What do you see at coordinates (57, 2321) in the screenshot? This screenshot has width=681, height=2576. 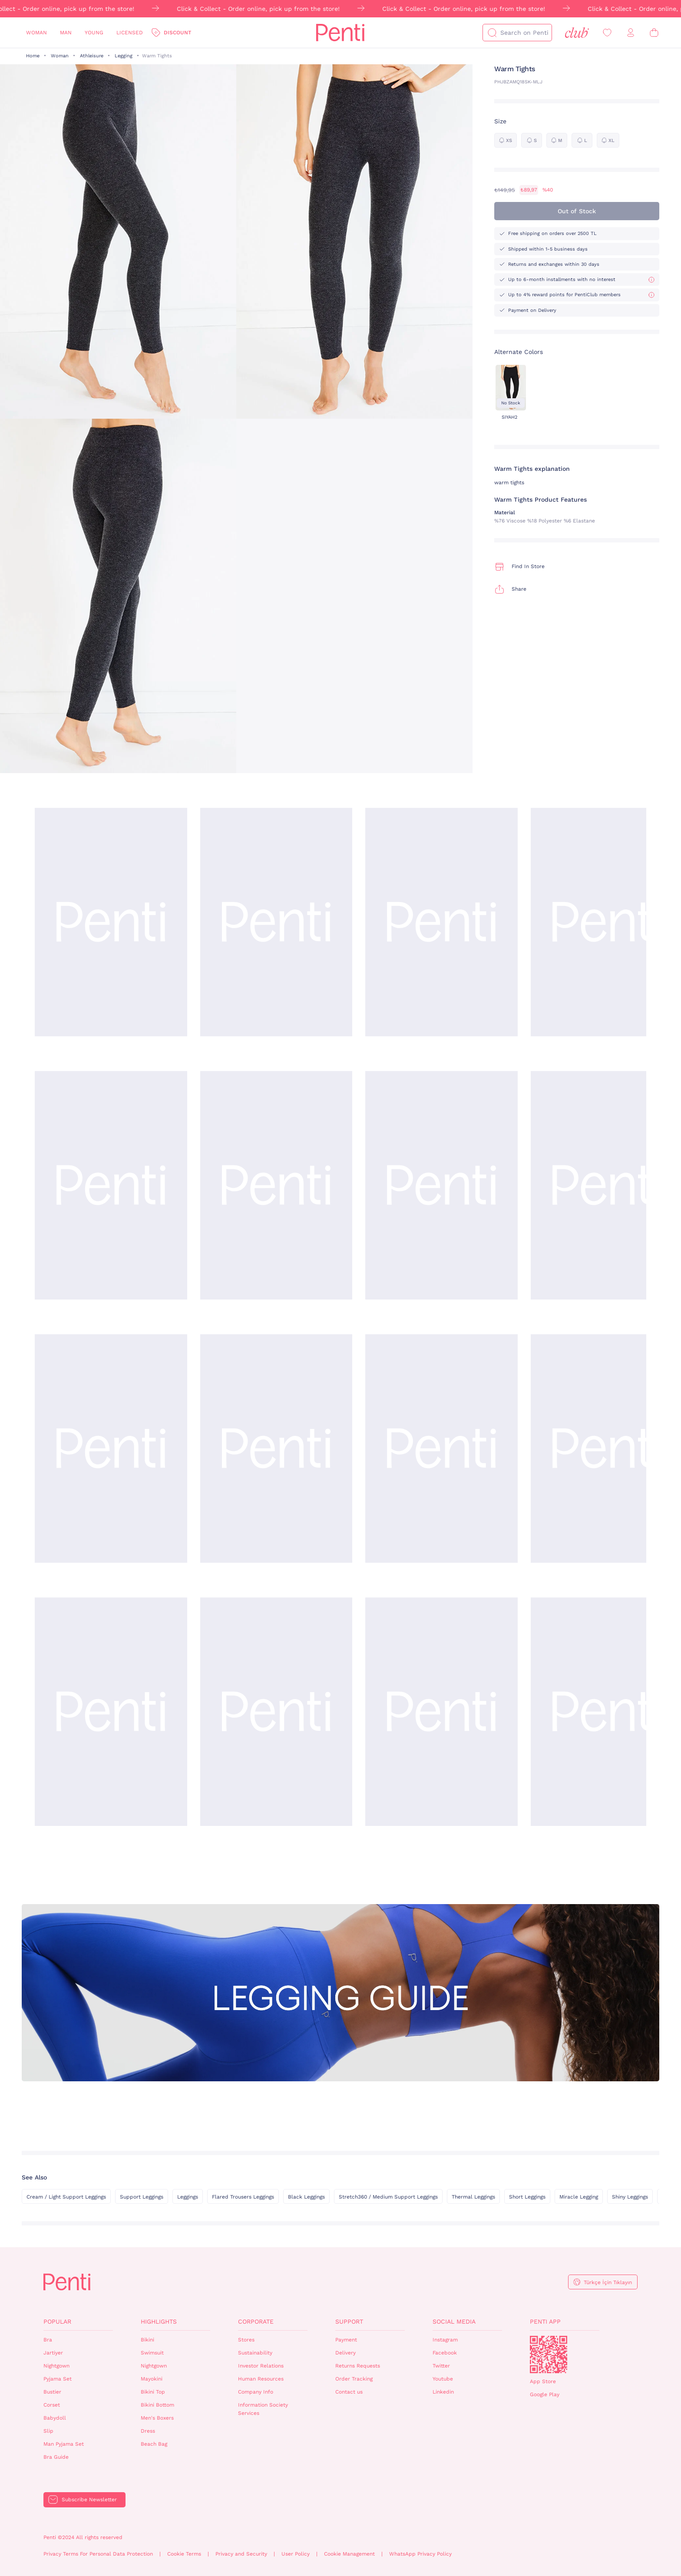 I see `Popular` at bounding box center [57, 2321].